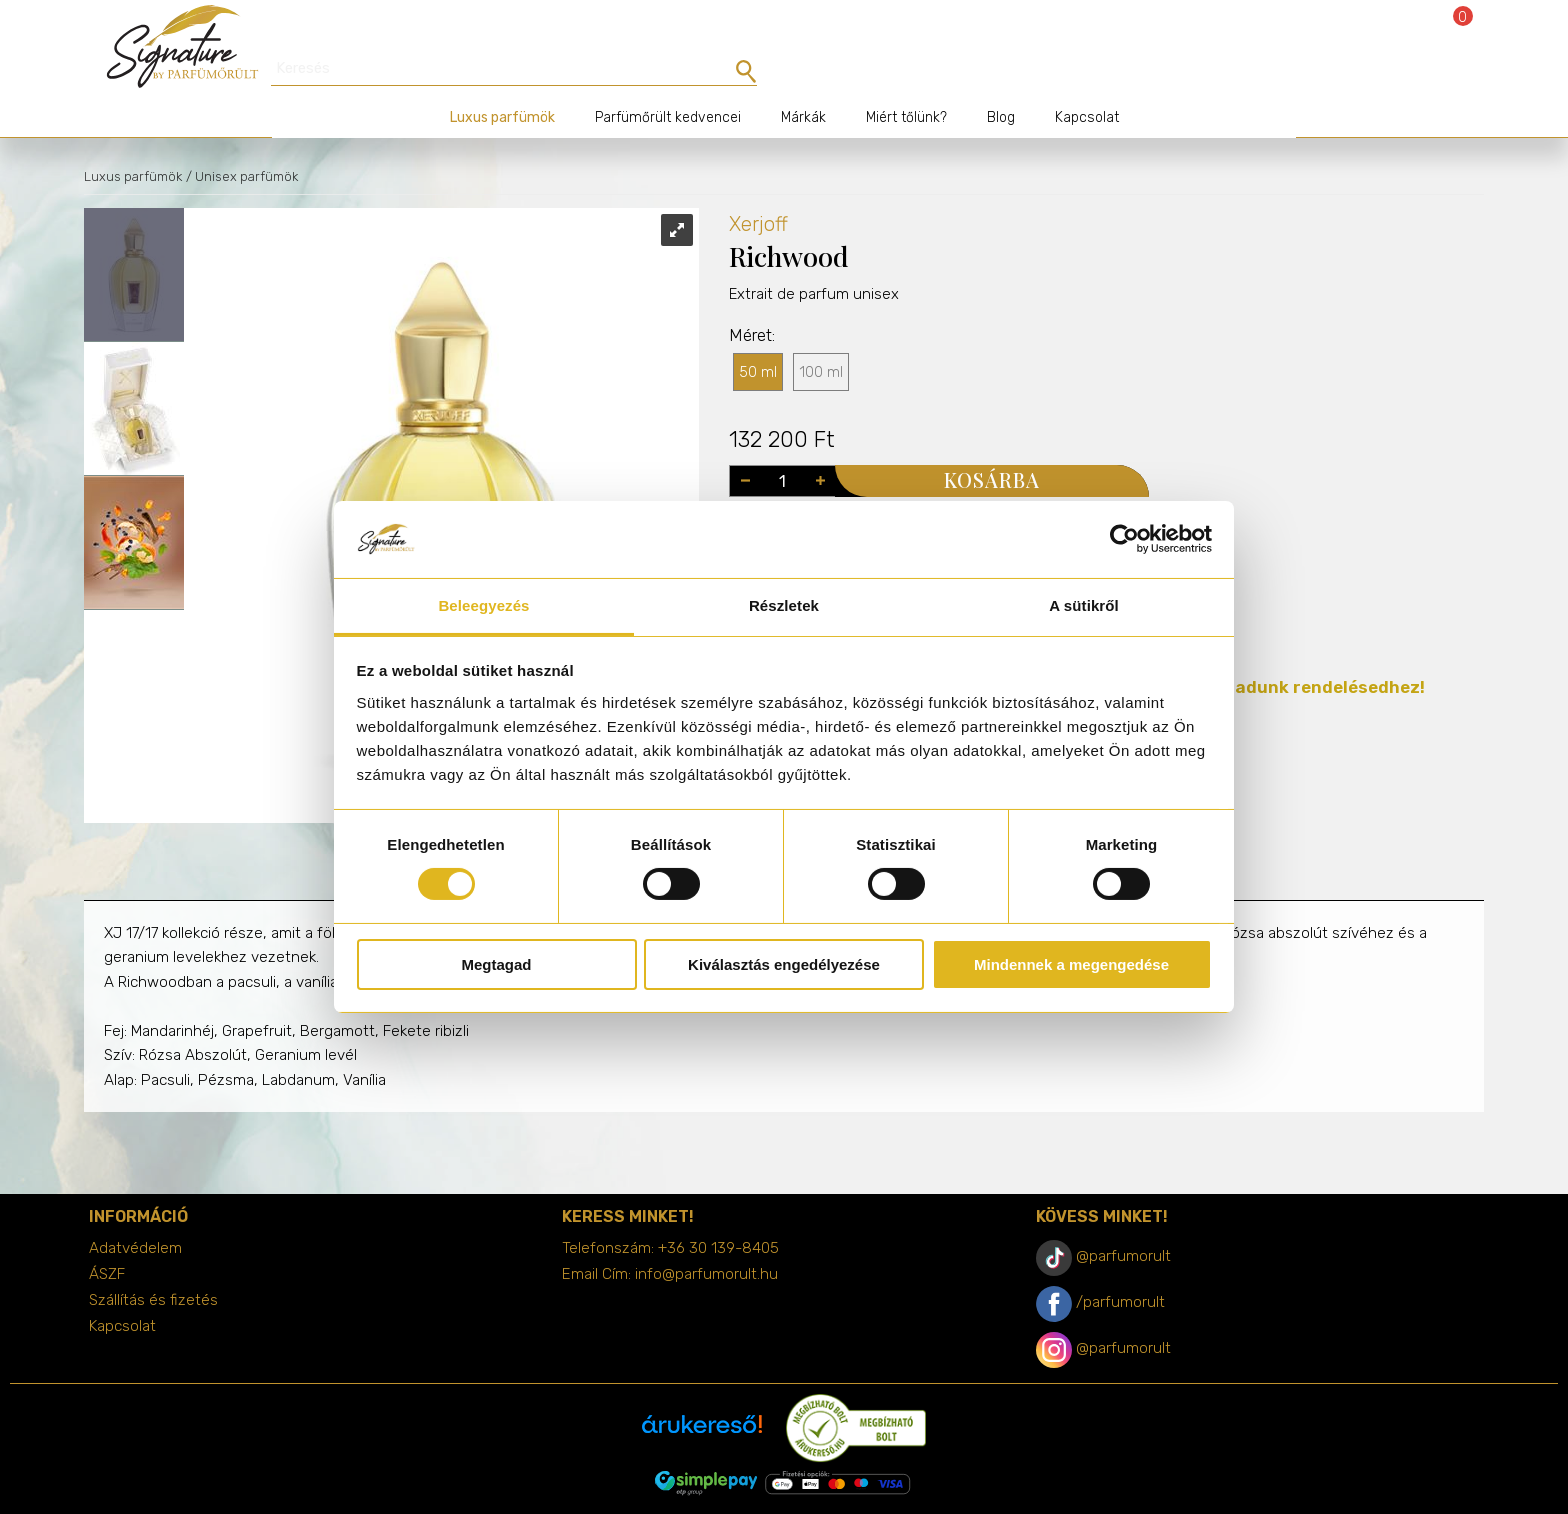 The image size is (1568, 1514). Describe the element at coordinates (496, 964) in the screenshot. I see `Megtagad` at that location.